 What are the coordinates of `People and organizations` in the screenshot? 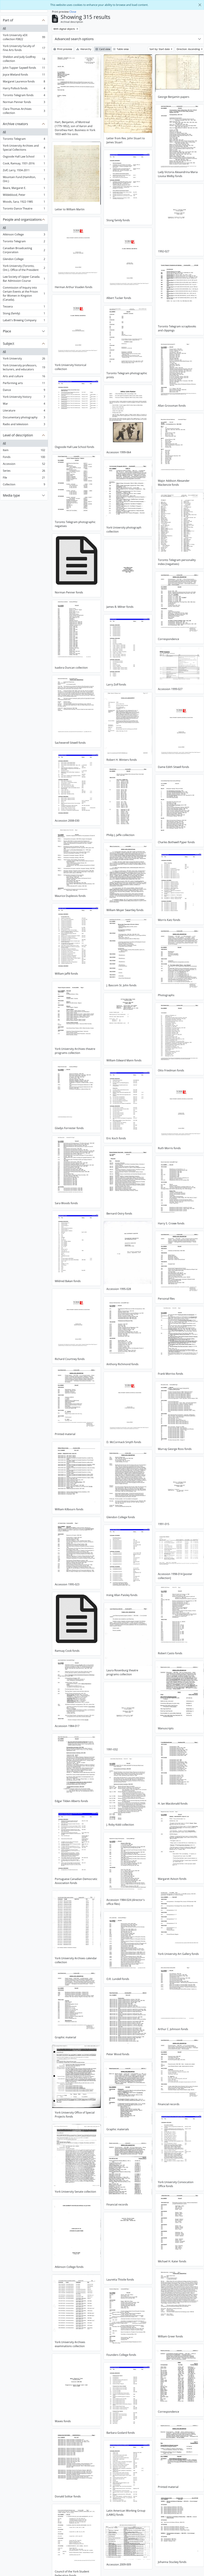 It's located at (22, 219).